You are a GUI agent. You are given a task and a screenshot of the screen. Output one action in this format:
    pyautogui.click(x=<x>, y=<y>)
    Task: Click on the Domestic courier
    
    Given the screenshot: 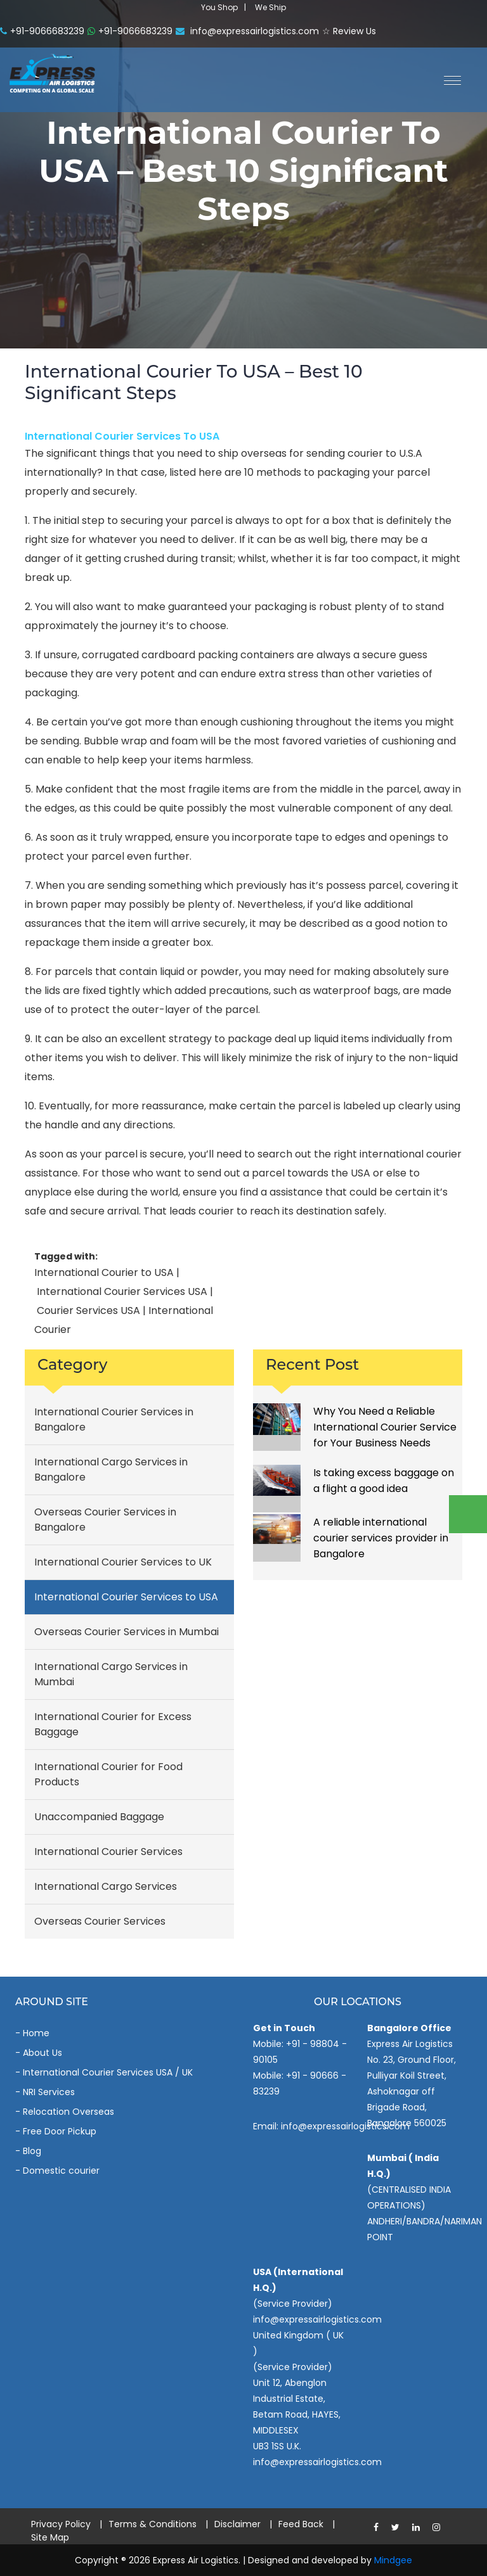 What is the action you would take?
    pyautogui.click(x=61, y=2170)
    